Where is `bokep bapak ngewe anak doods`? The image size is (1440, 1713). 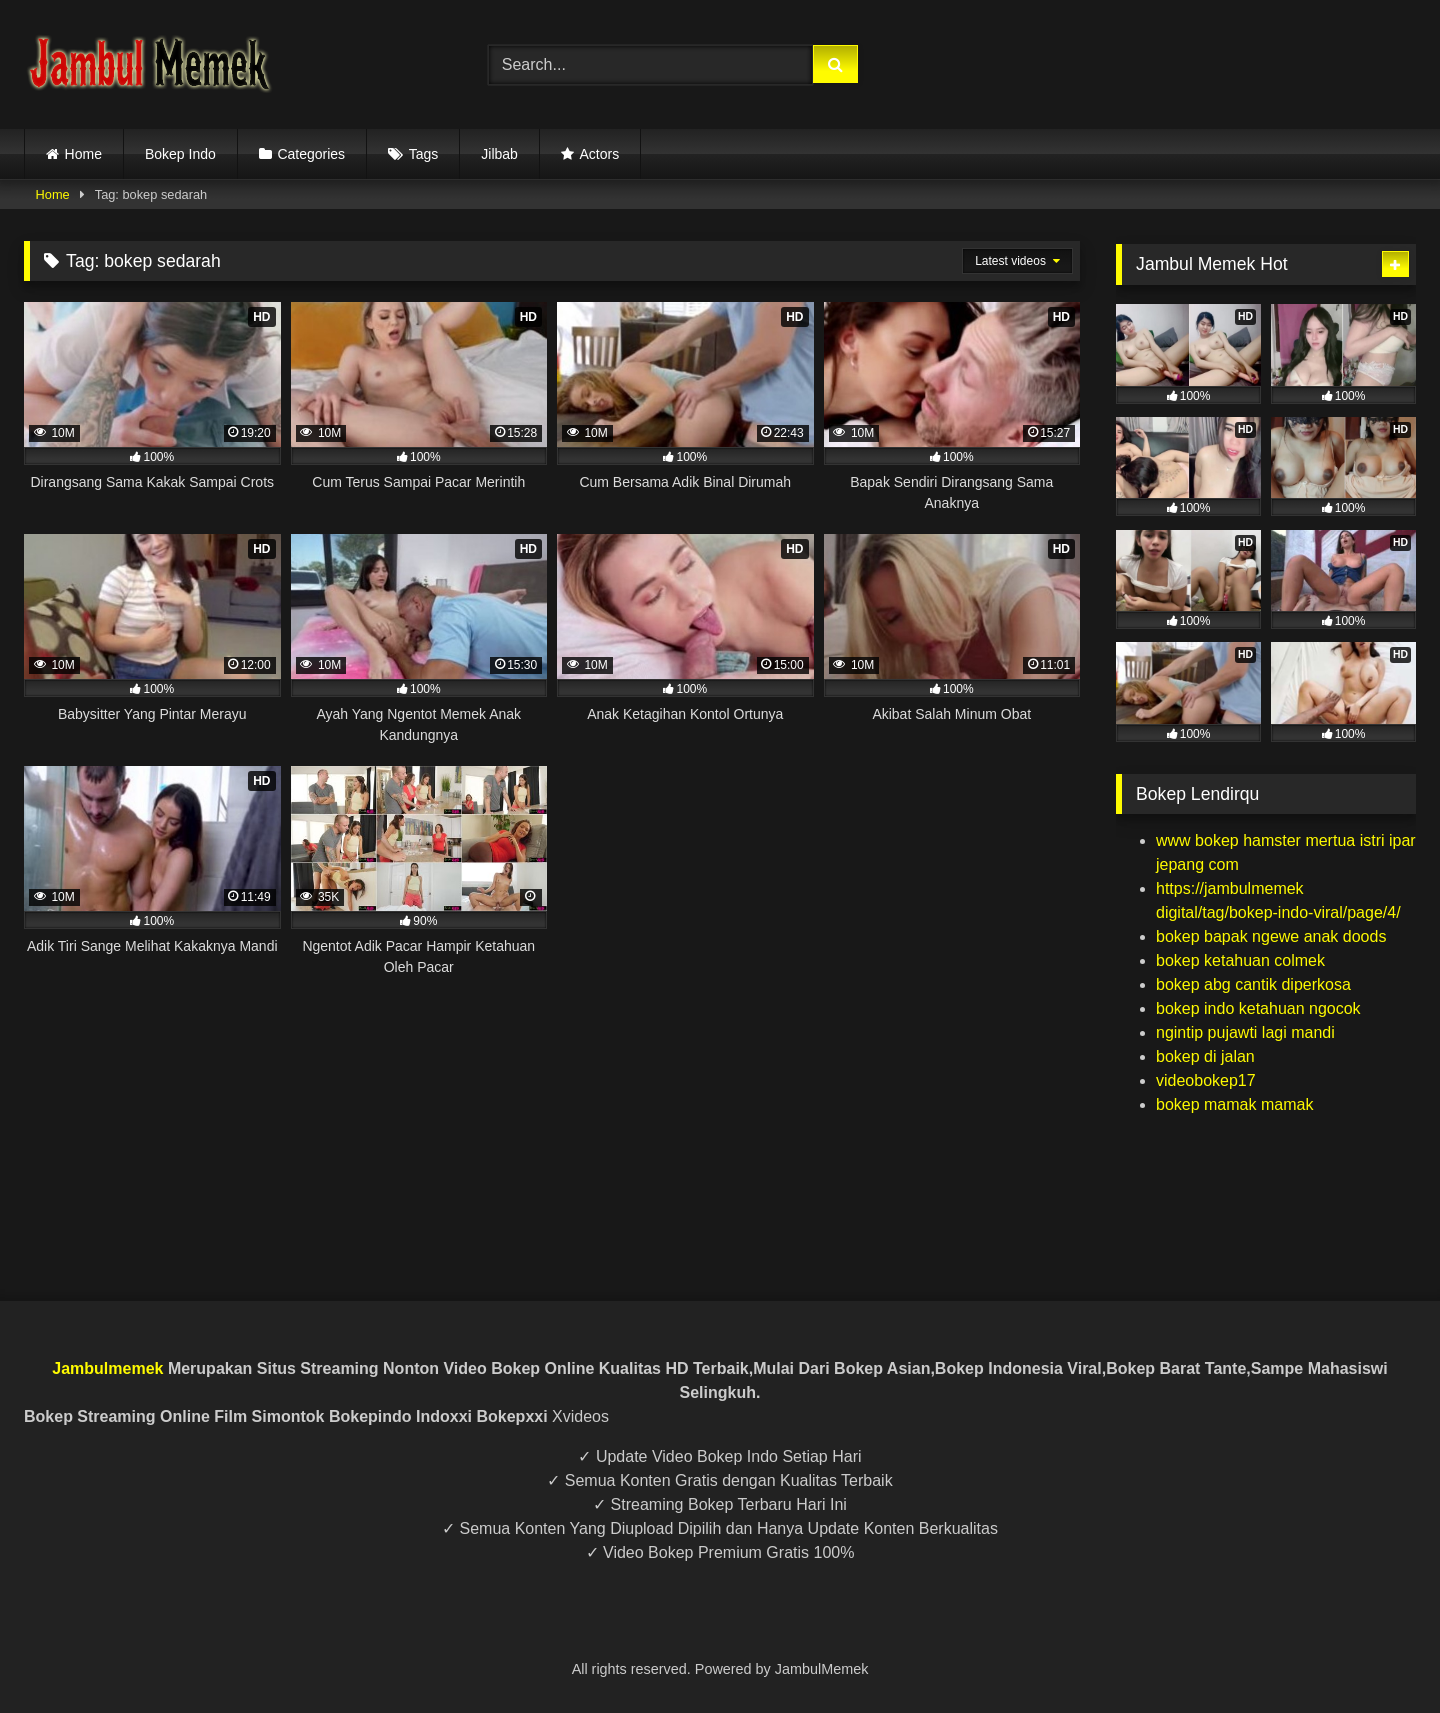
bokep bapak ngewe anak doods is located at coordinates (1271, 936).